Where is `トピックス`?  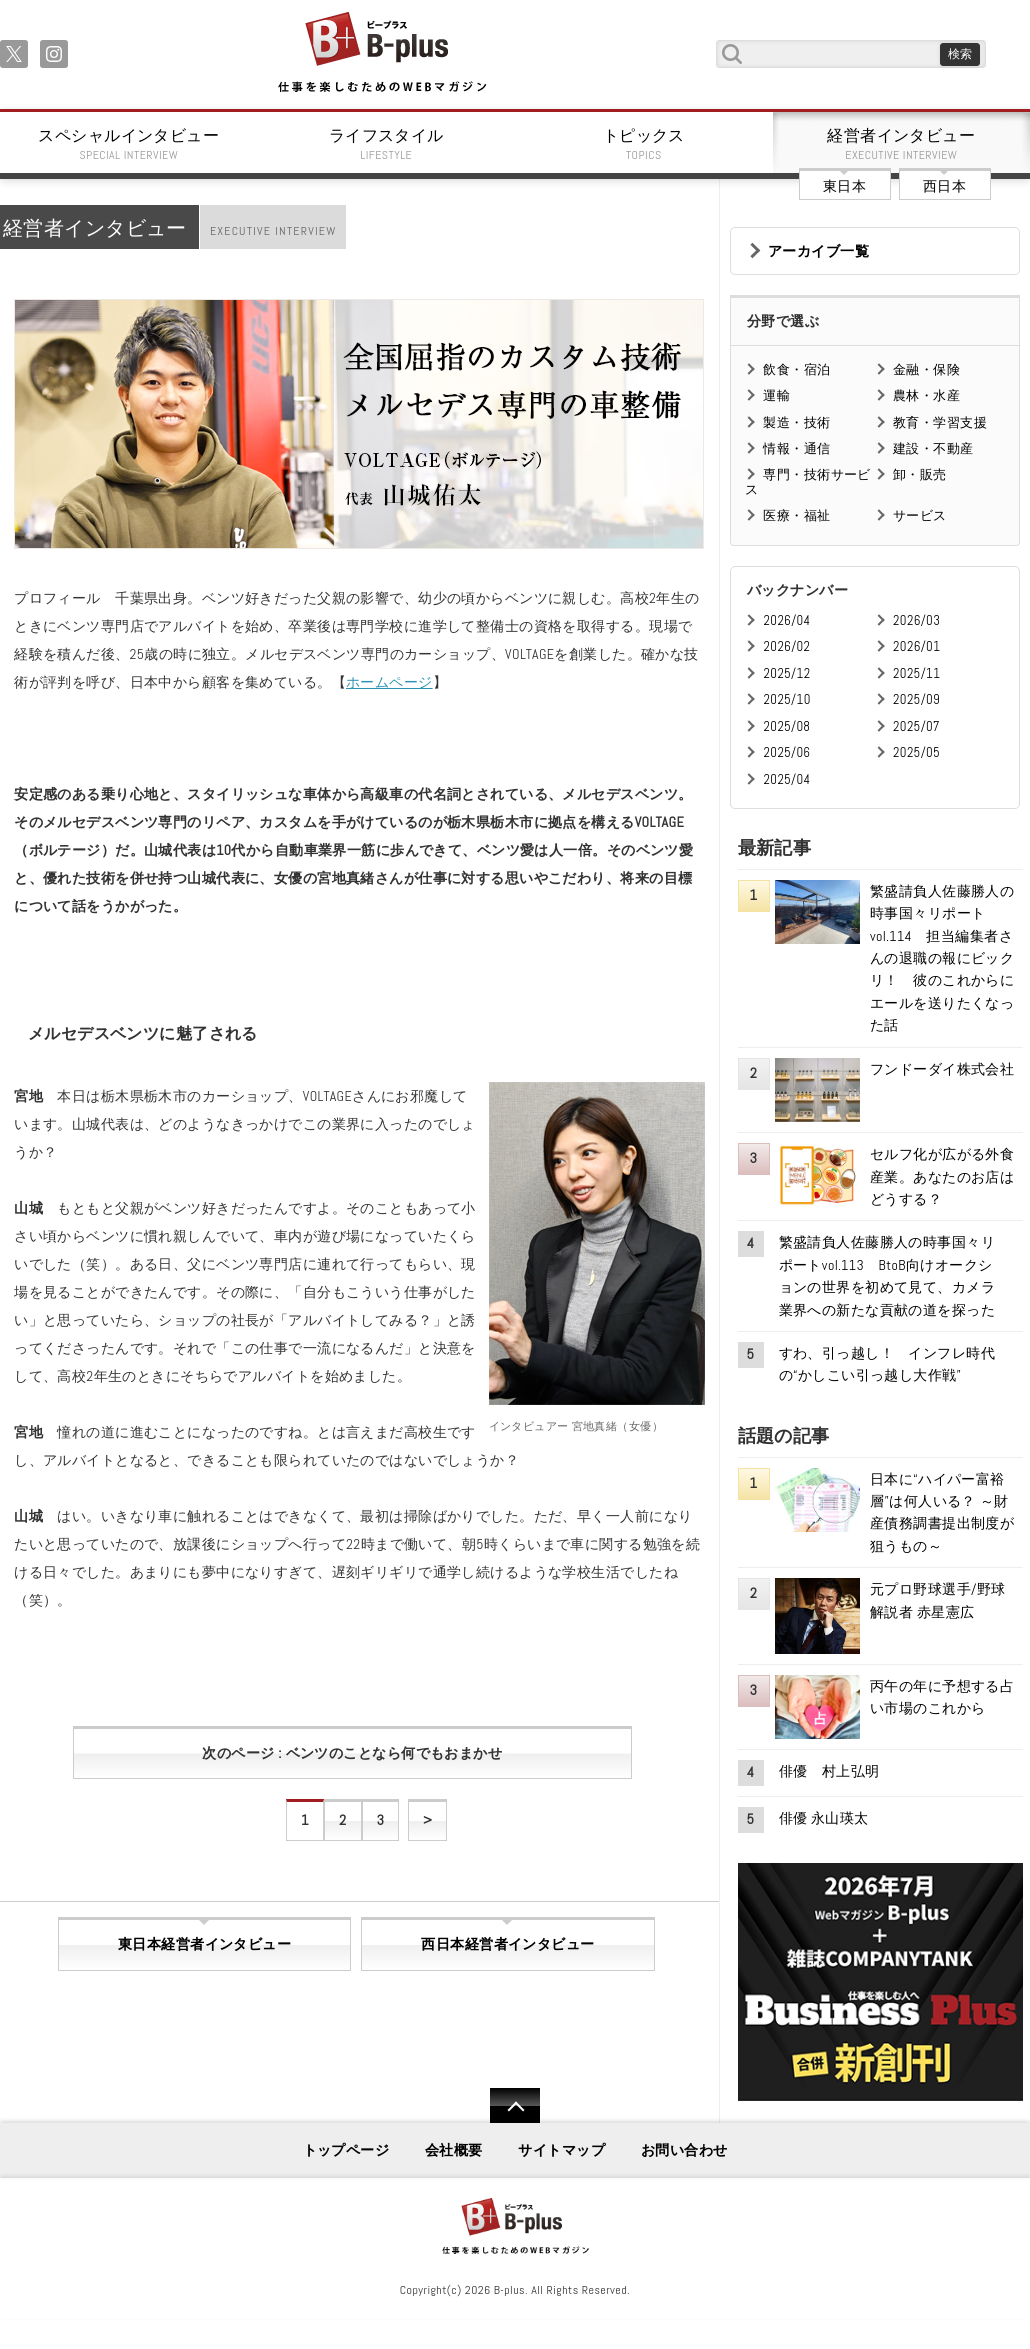 トピックス is located at coordinates (644, 144).